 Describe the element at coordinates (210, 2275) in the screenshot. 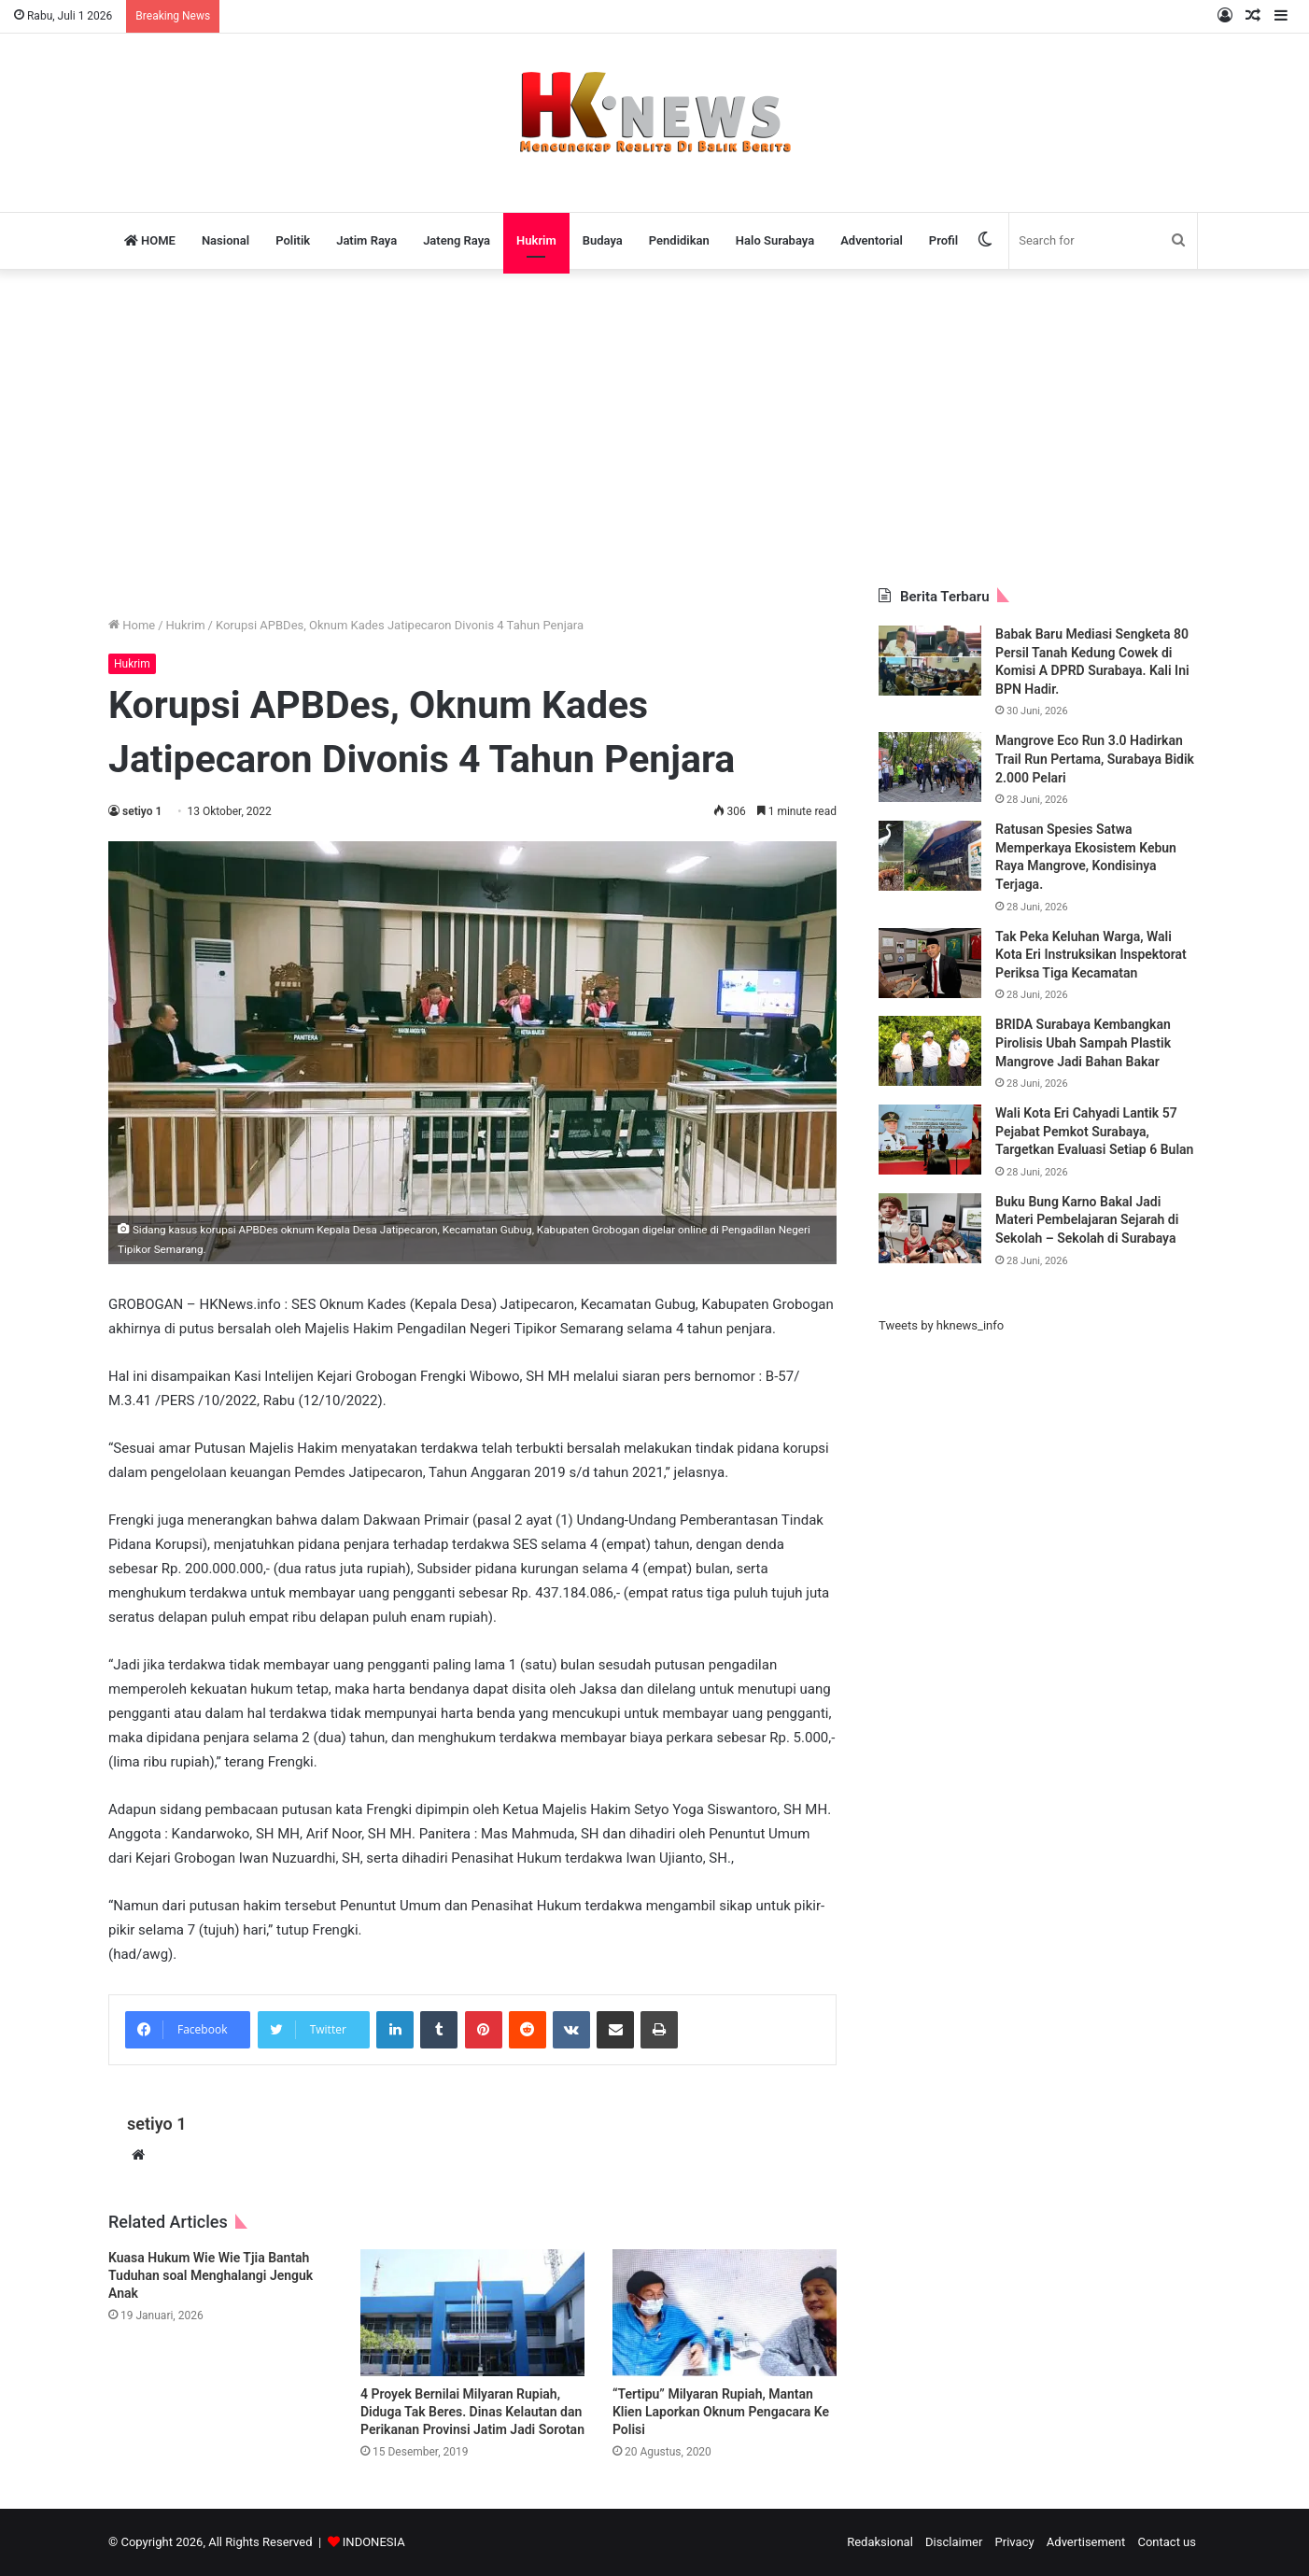

I see `Kuasa Hukum Wie Wie Tjia Bantah Tuduhan soal Menghalangi Jenguk Anak` at that location.